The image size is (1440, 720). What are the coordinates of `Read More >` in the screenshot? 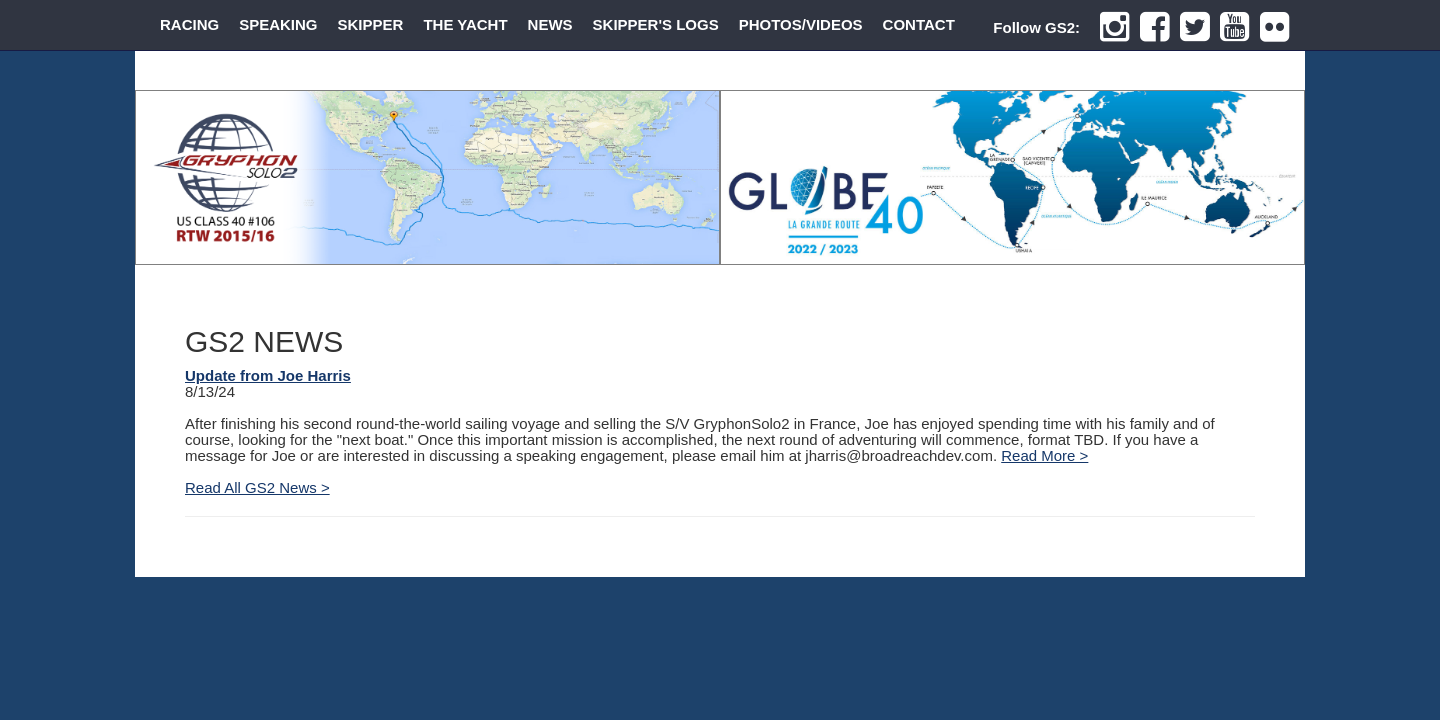 It's located at (1044, 455).